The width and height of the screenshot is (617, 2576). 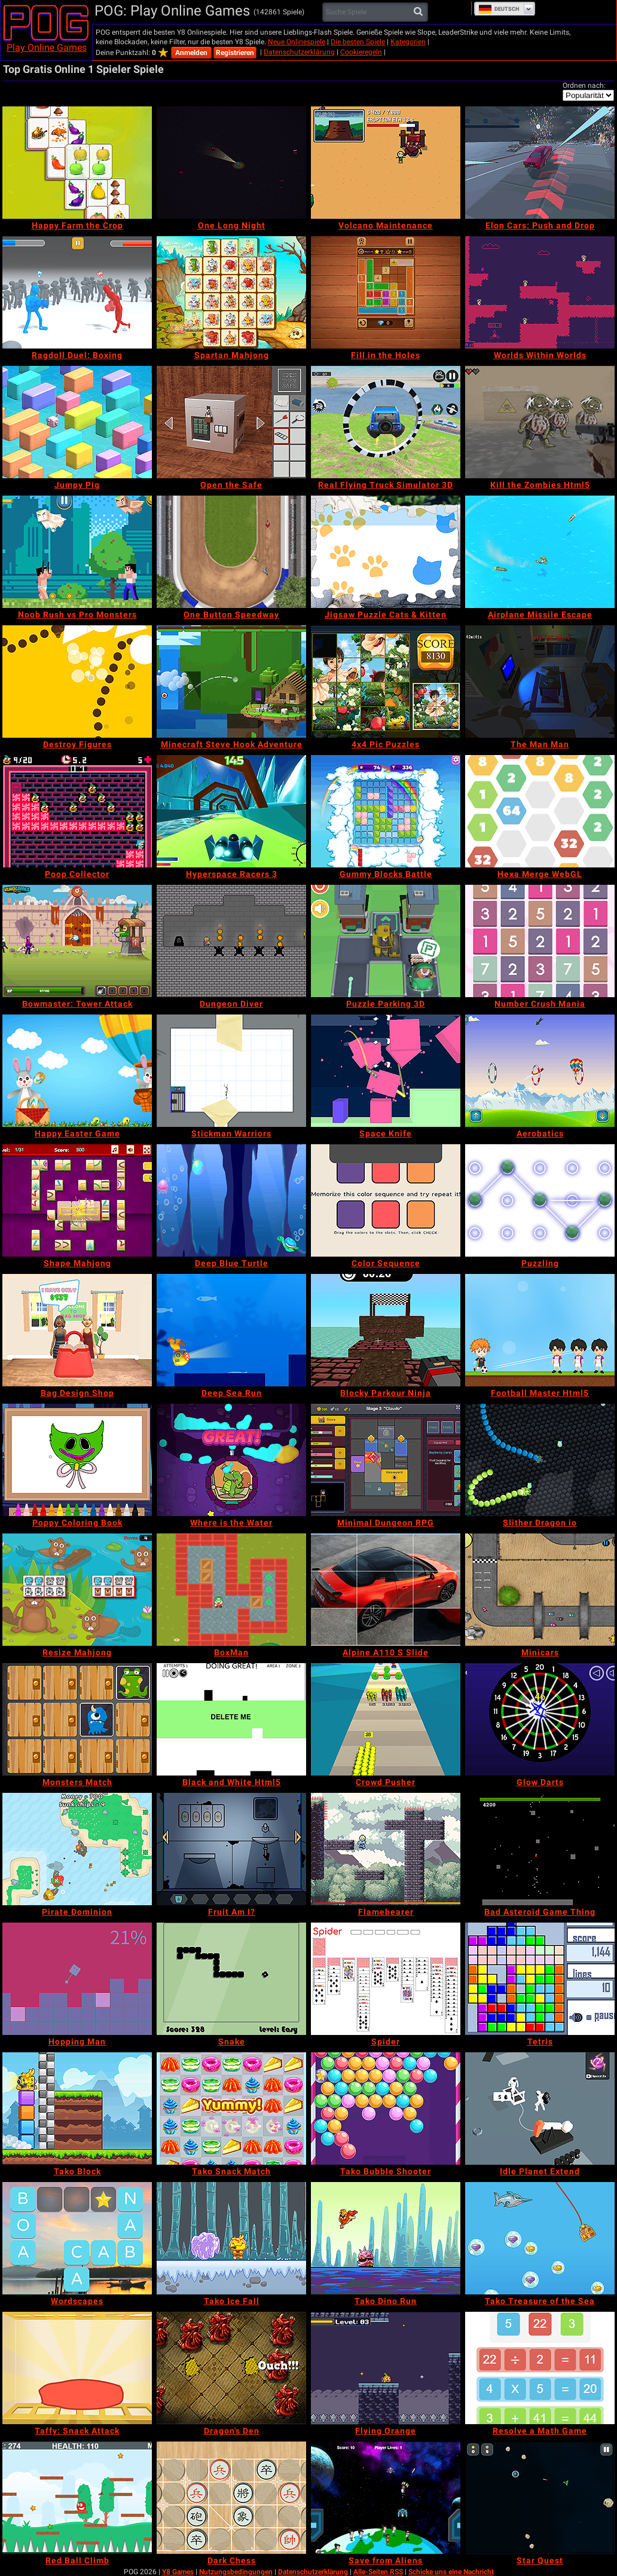 What do you see at coordinates (540, 681) in the screenshot?
I see `[The Man Man]` at bounding box center [540, 681].